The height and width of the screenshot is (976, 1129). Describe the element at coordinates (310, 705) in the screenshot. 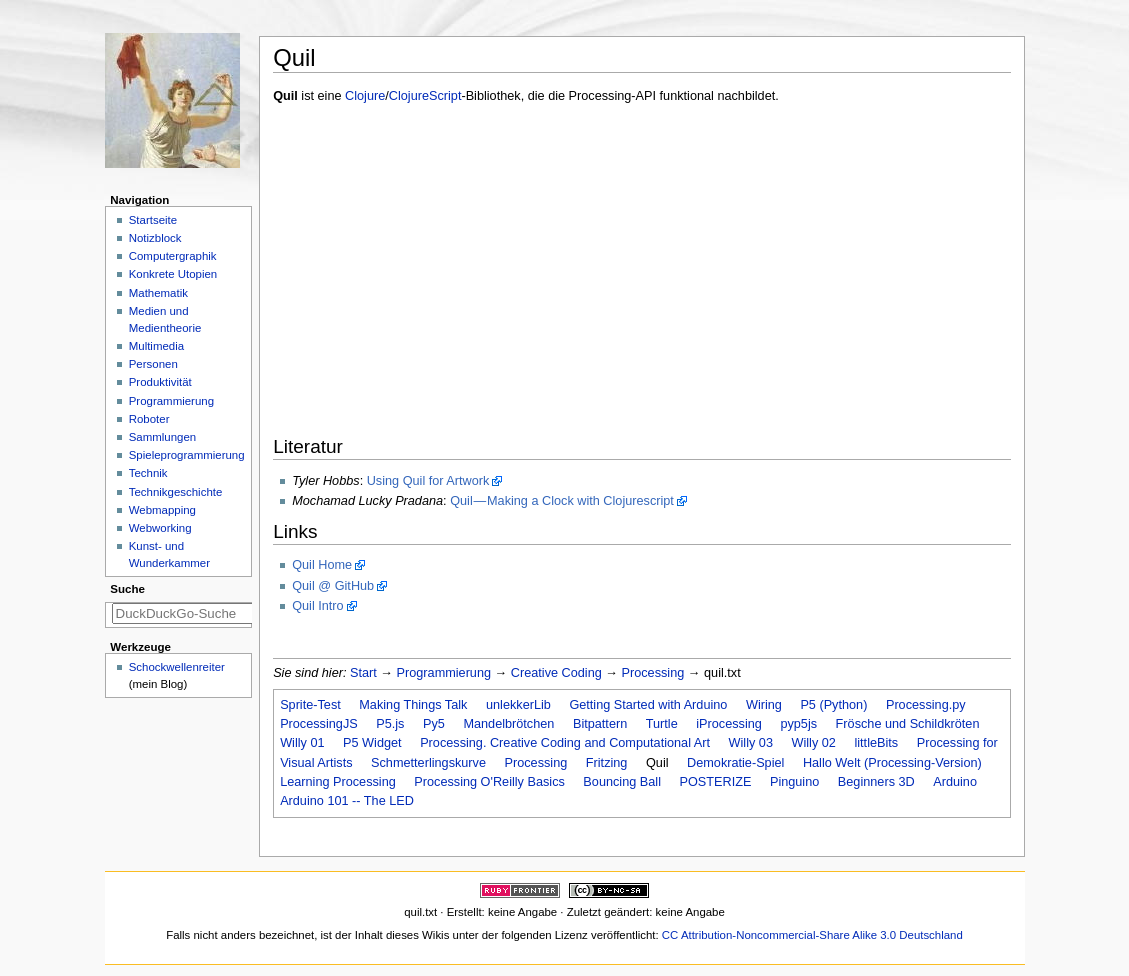

I see `Sprite-Test` at that location.